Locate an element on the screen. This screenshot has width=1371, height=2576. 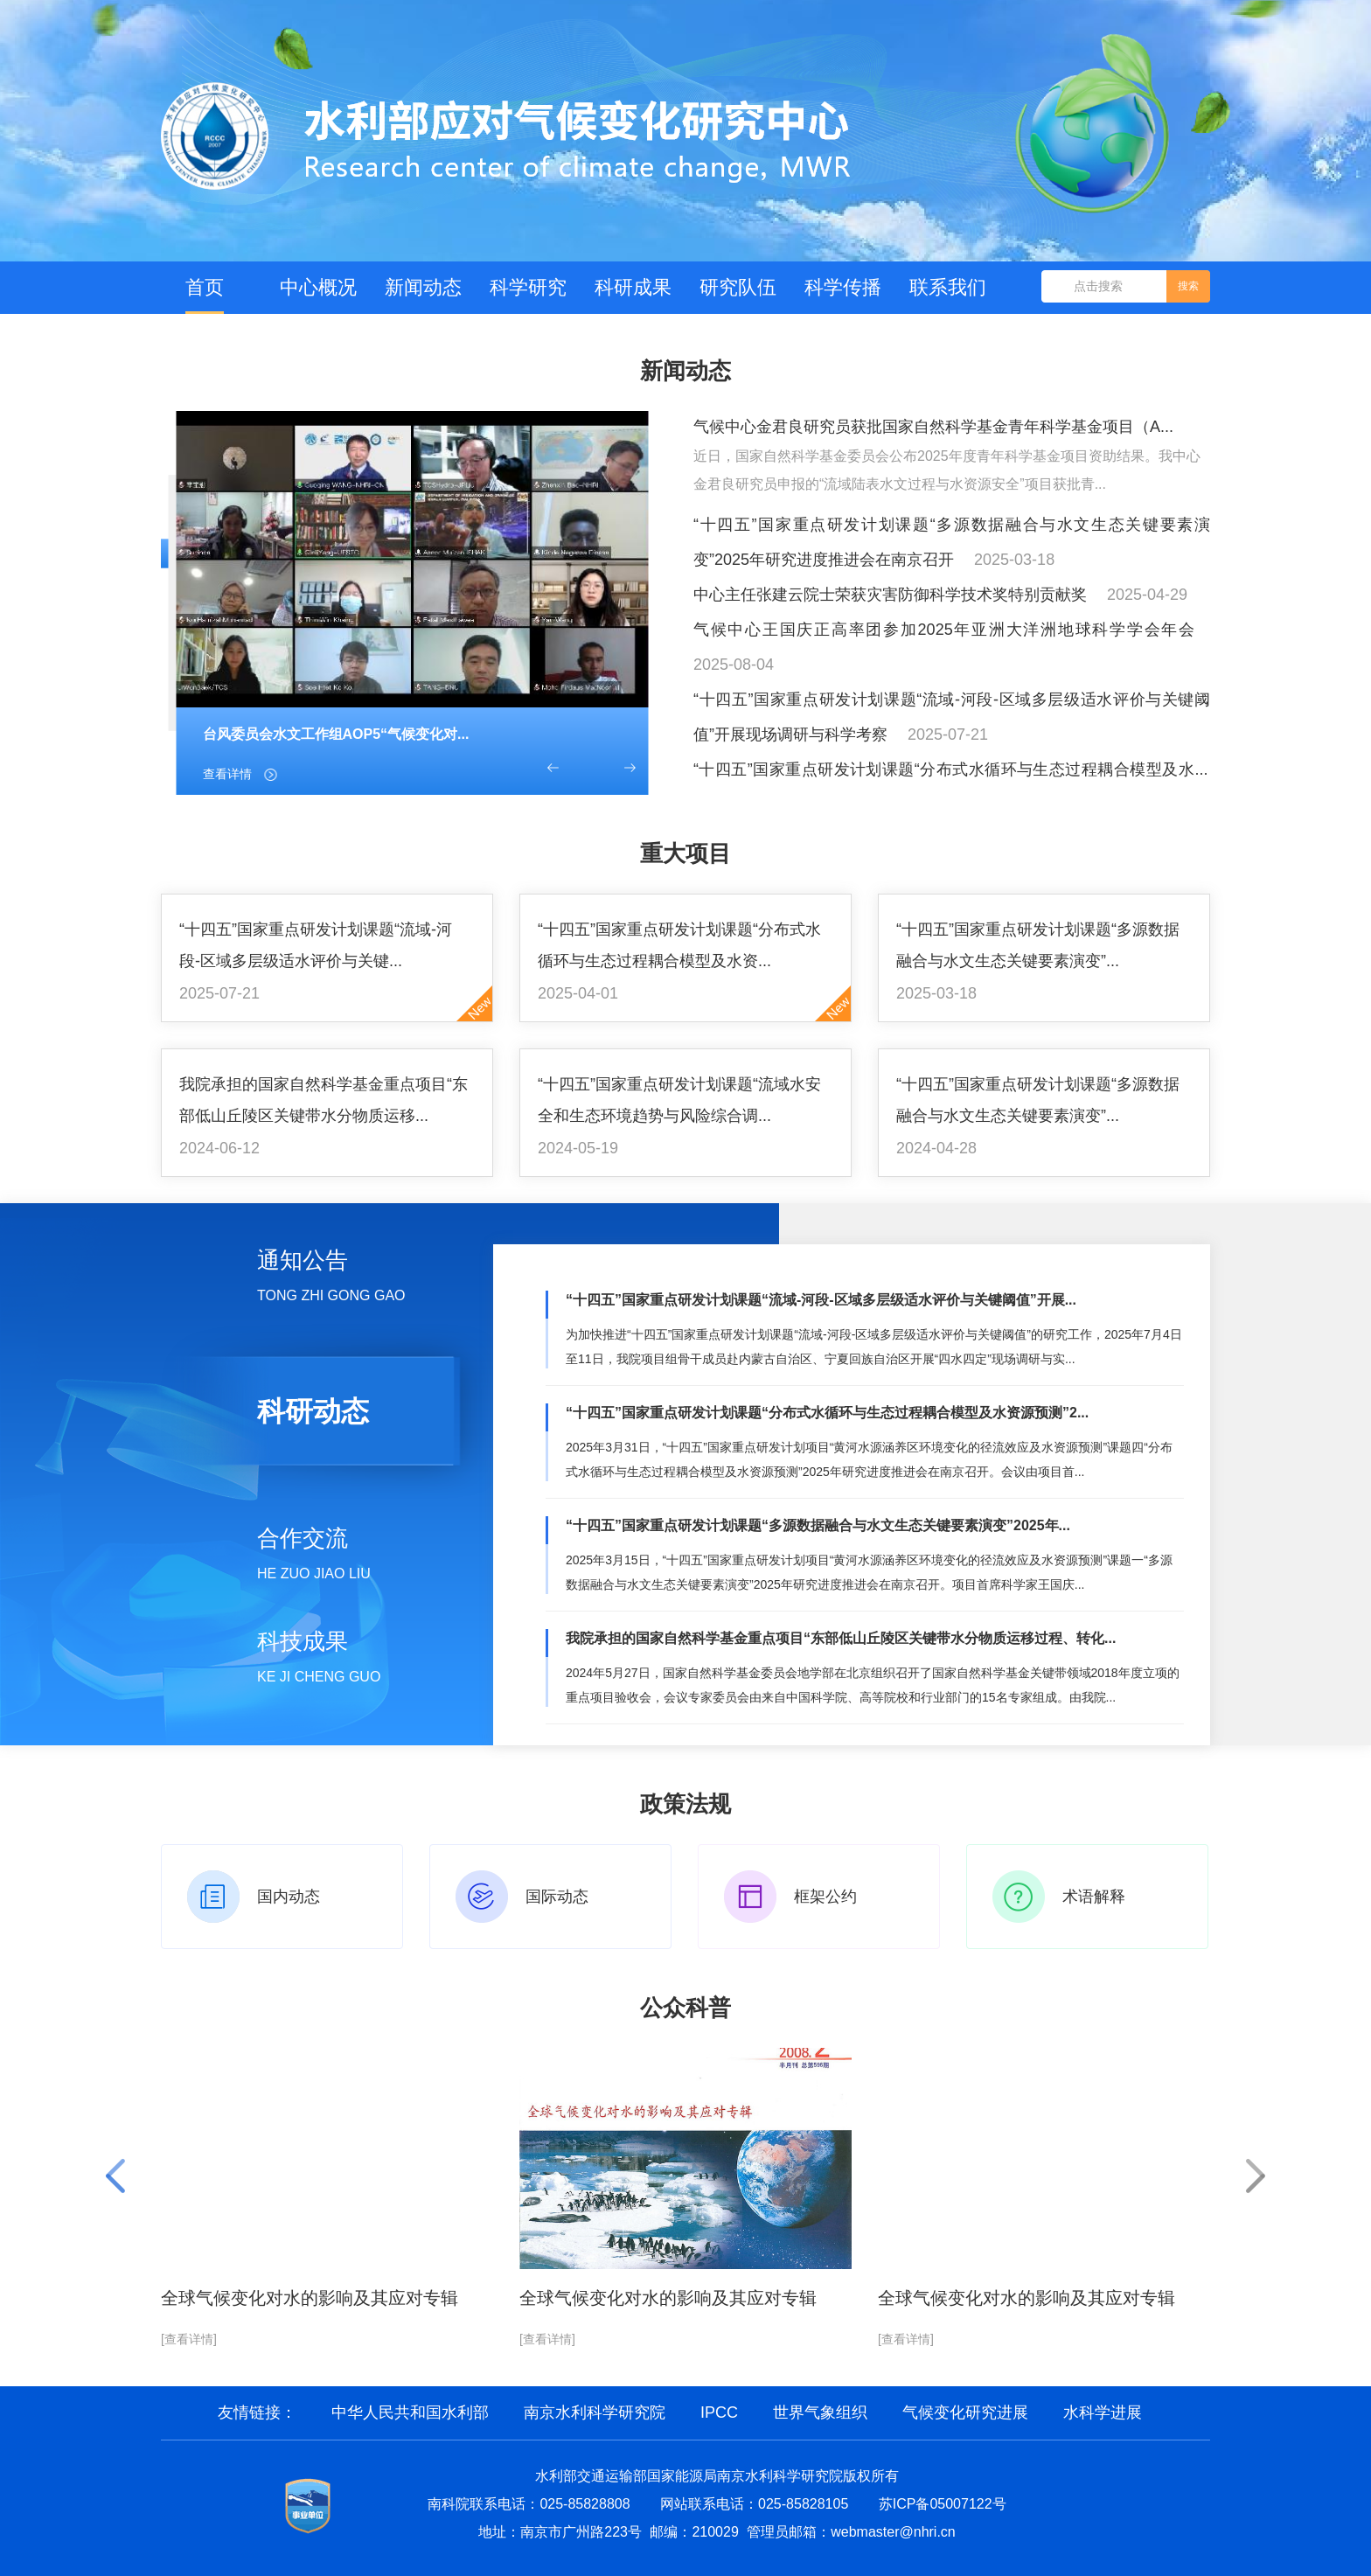
科学研究 is located at coordinates (528, 287).